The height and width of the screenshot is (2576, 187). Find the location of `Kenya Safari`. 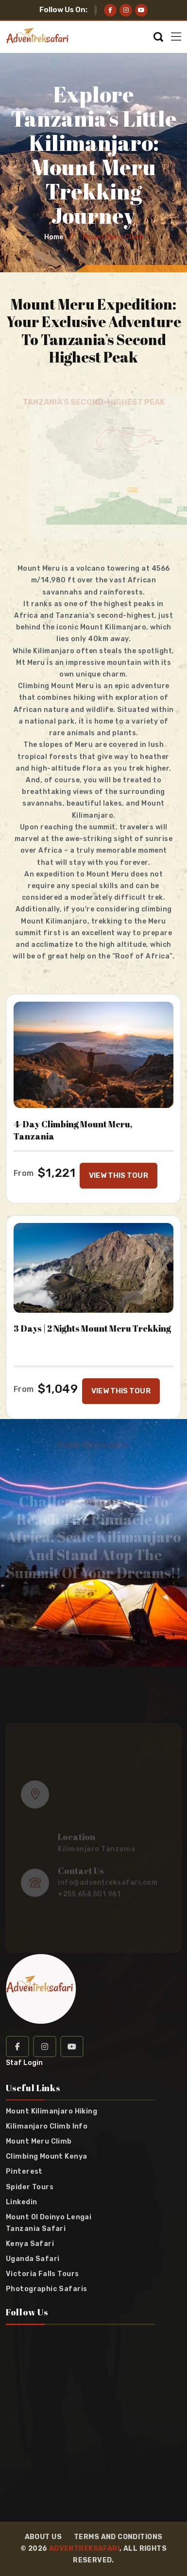

Kenya Safari is located at coordinates (30, 2244).